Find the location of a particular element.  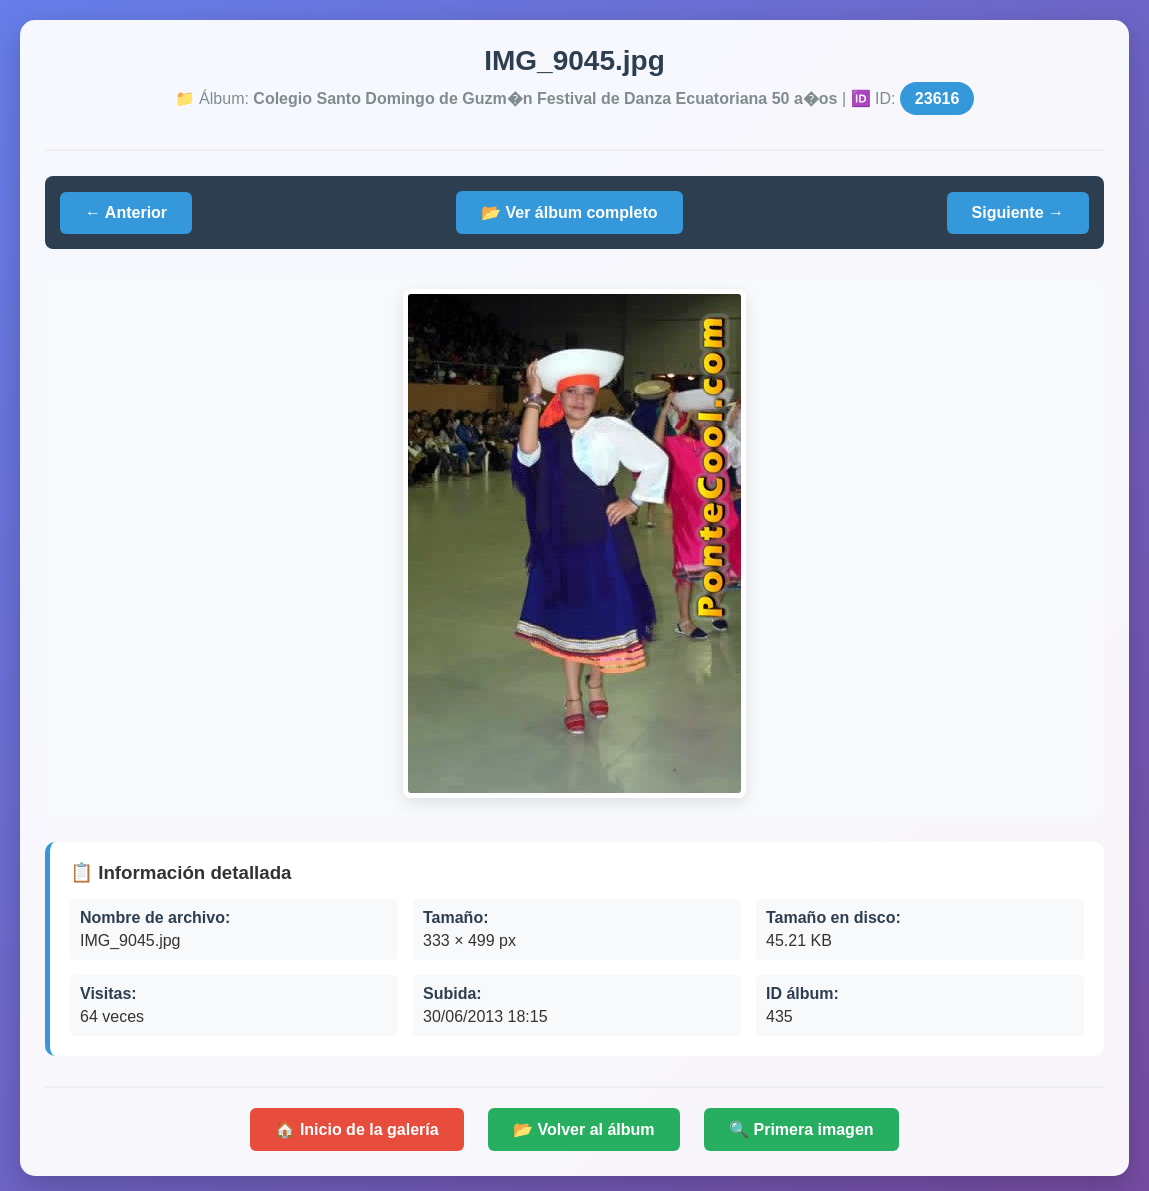

📂 Ver álbum completo is located at coordinates (569, 212).